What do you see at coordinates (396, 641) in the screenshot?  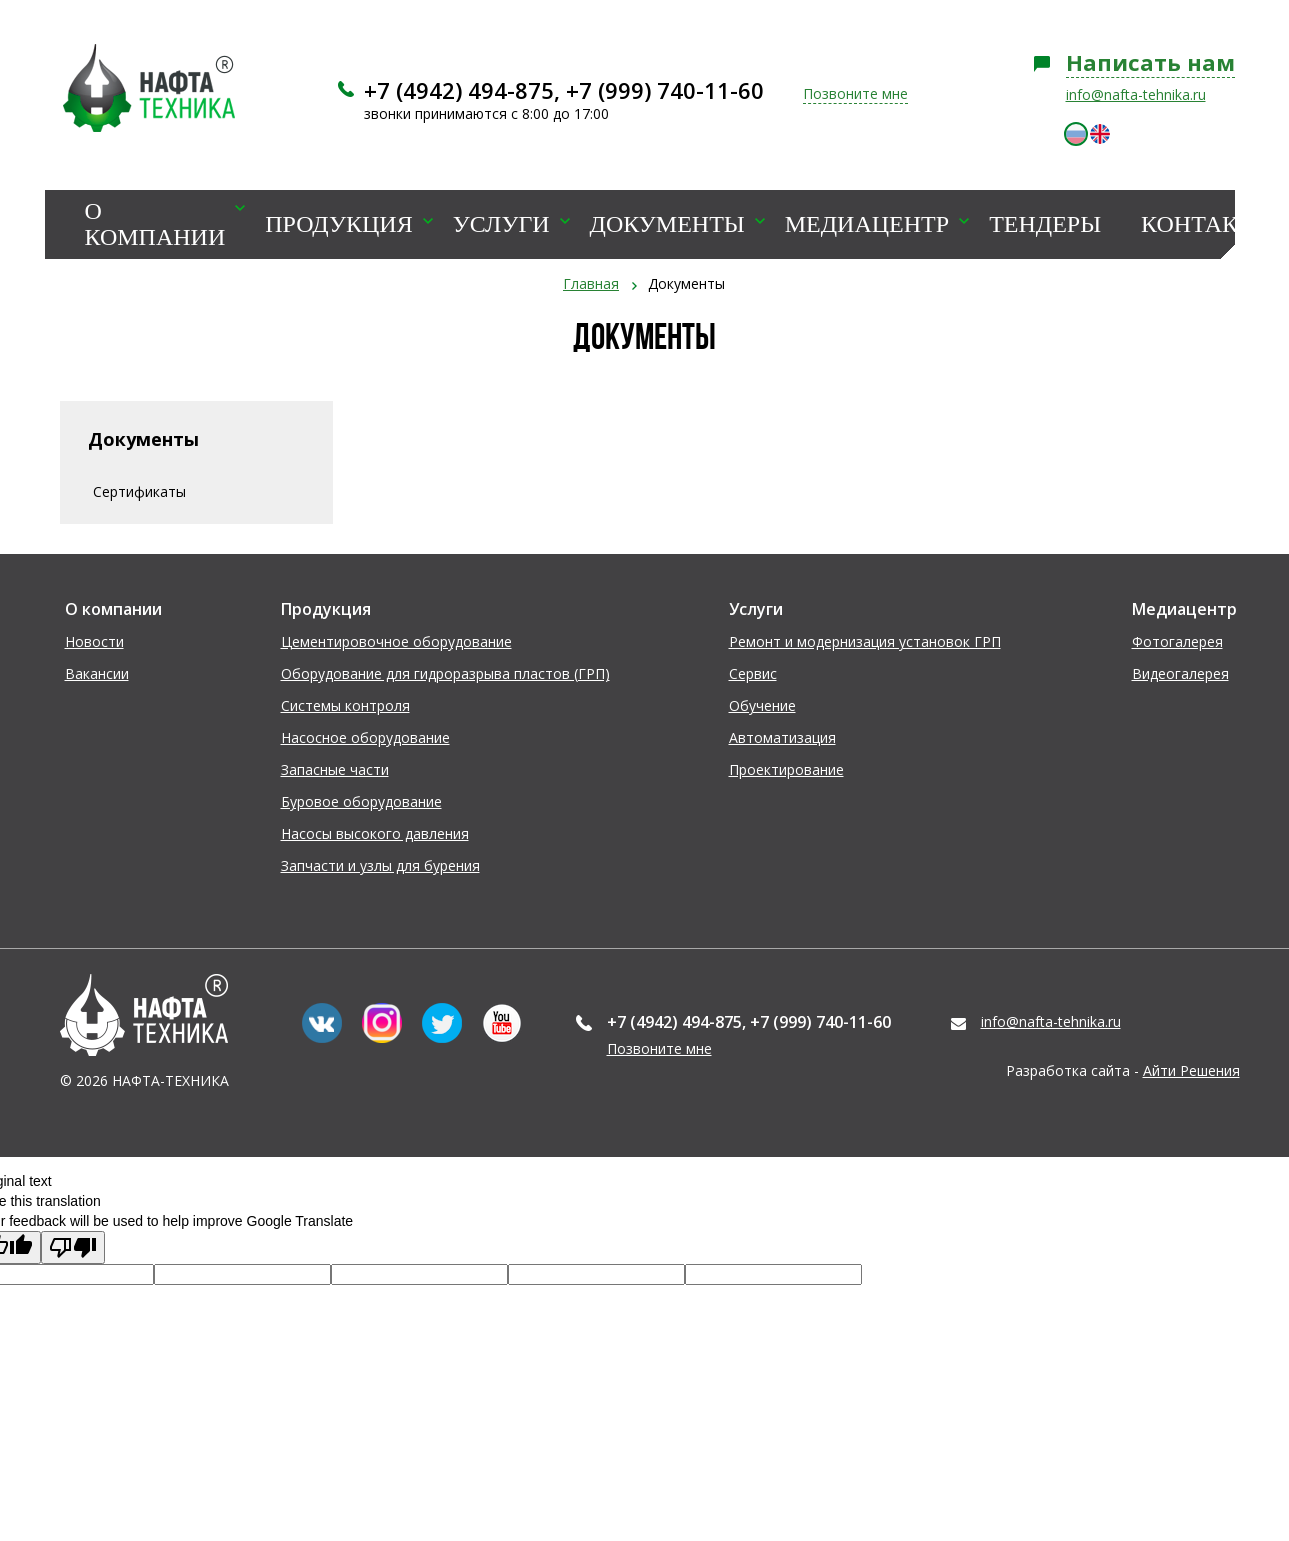 I see `Цементировочное оборудование` at bounding box center [396, 641].